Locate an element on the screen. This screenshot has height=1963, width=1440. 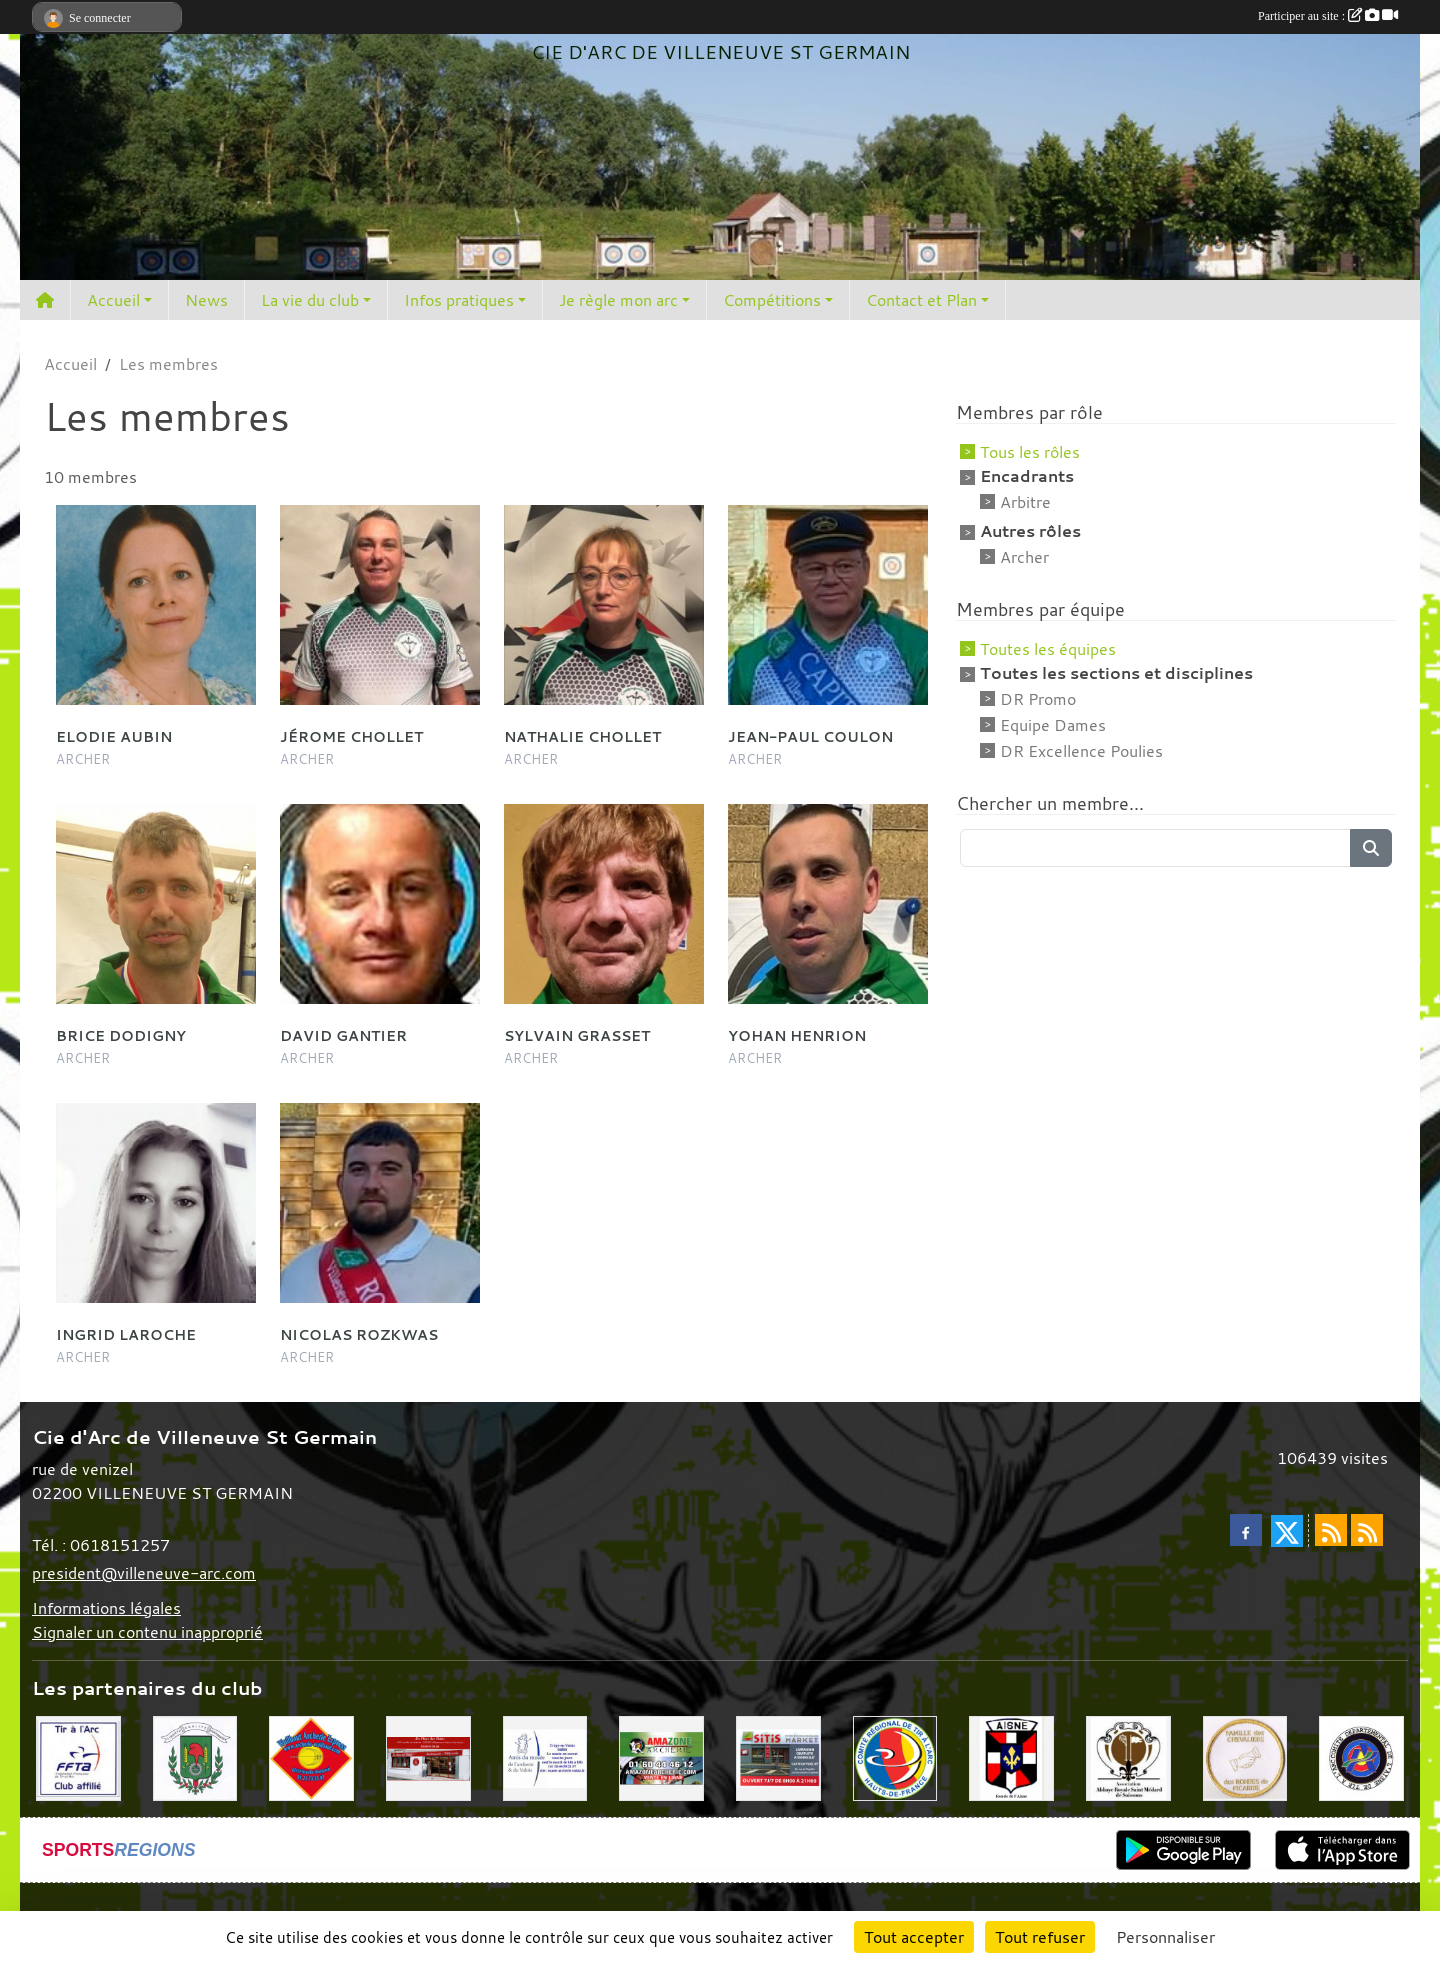
David Gantier is located at coordinates (343, 1035).